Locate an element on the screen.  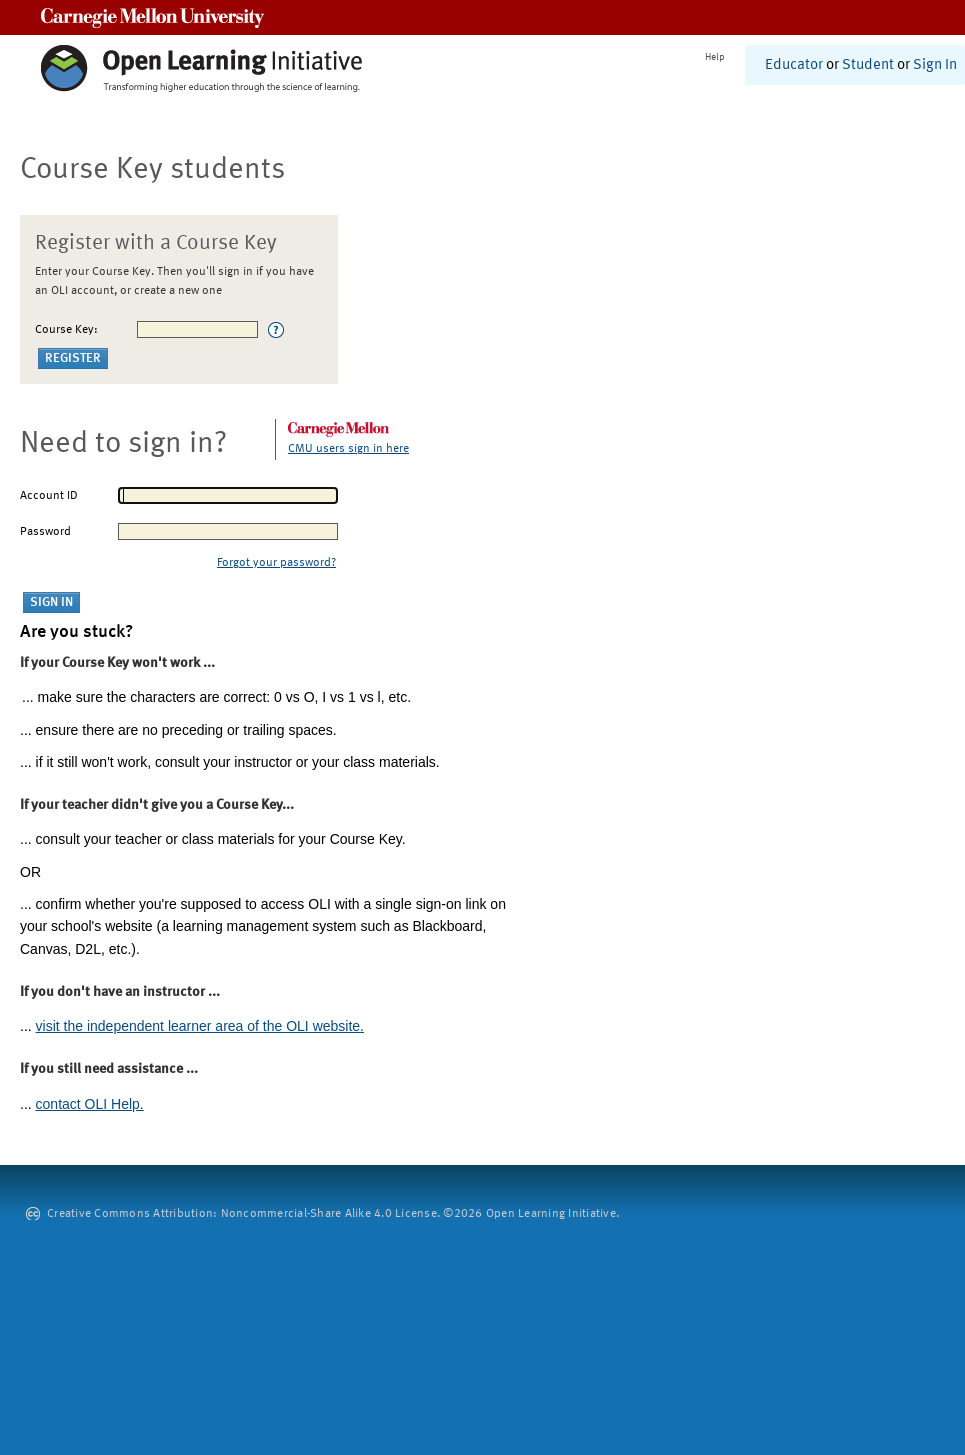
CMU users sign in here is located at coordinates (348, 449).